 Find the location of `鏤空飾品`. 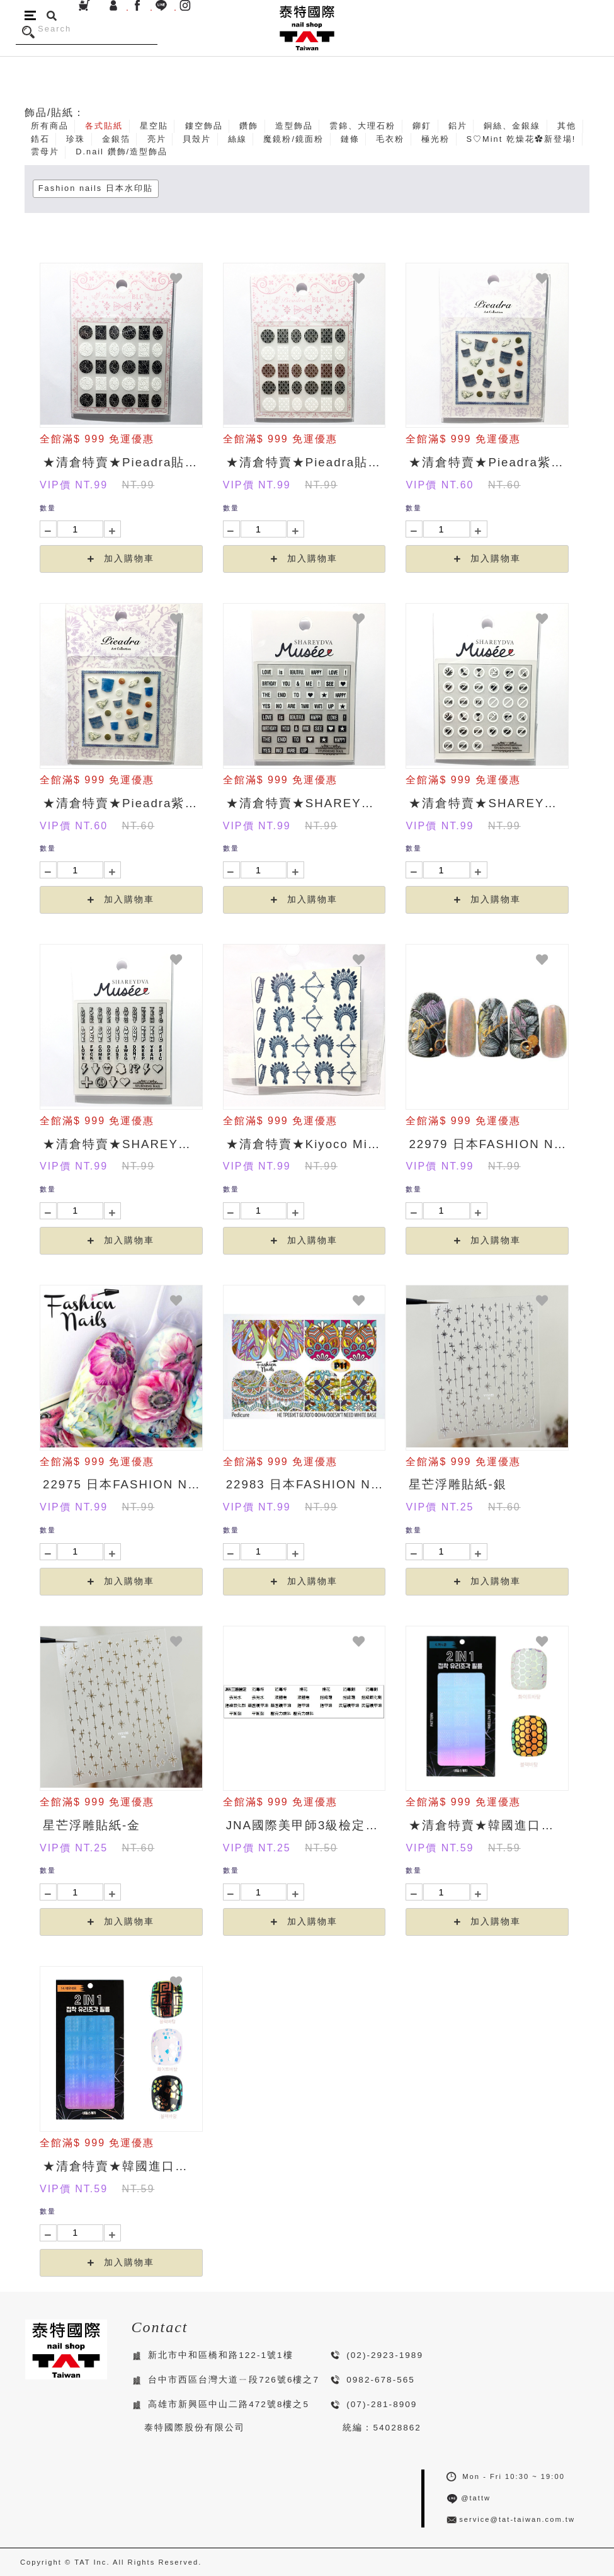

鏤空飾品 is located at coordinates (204, 125).